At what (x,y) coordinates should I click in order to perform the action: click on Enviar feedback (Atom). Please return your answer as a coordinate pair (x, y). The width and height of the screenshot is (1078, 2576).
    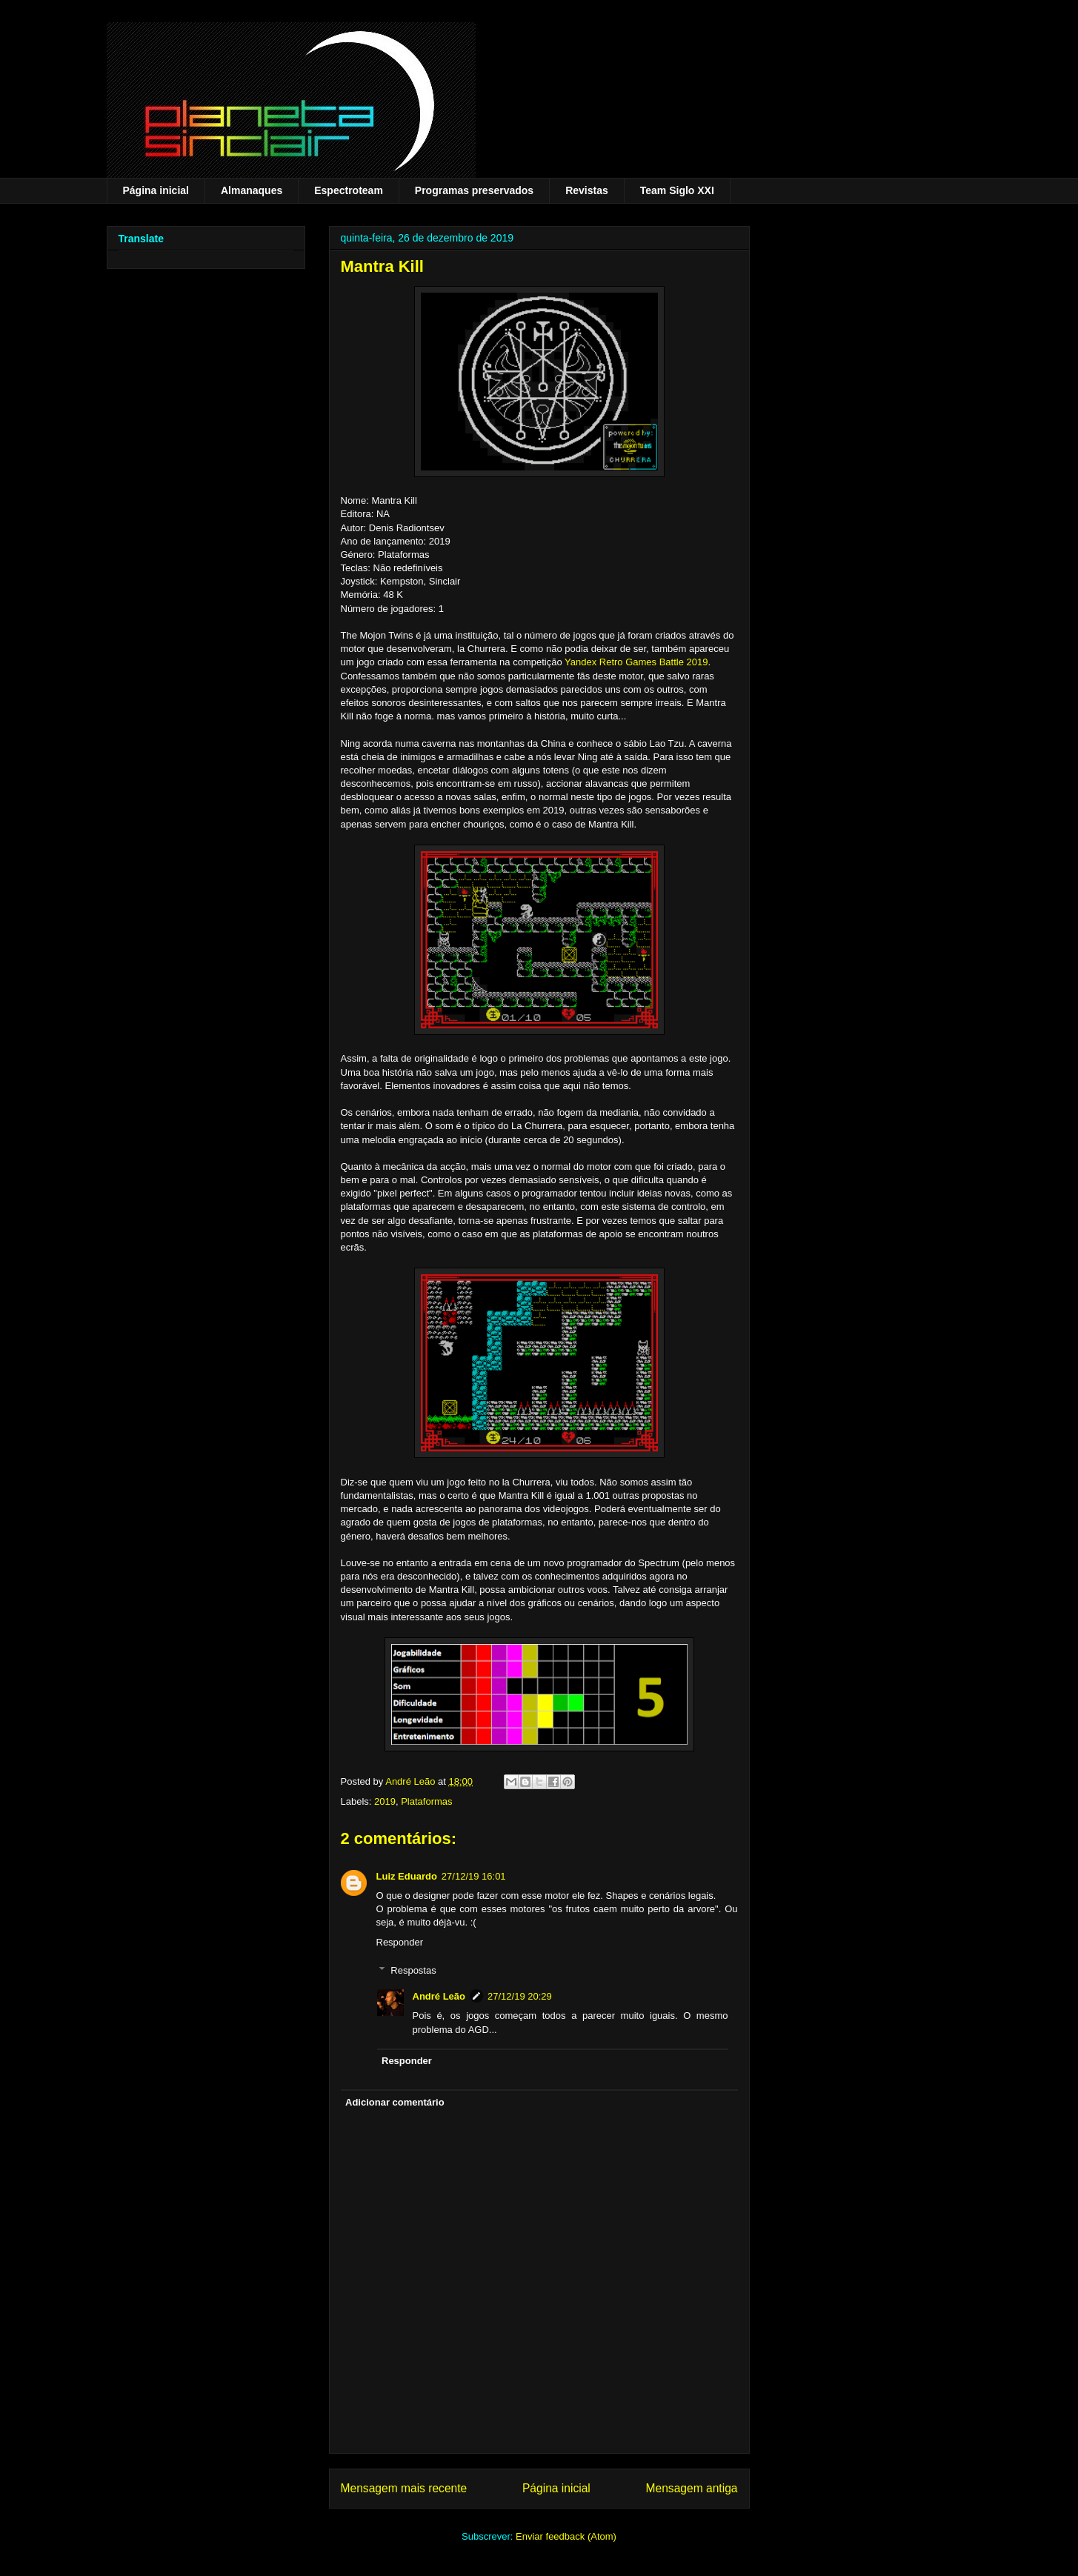
    Looking at the image, I should click on (566, 2536).